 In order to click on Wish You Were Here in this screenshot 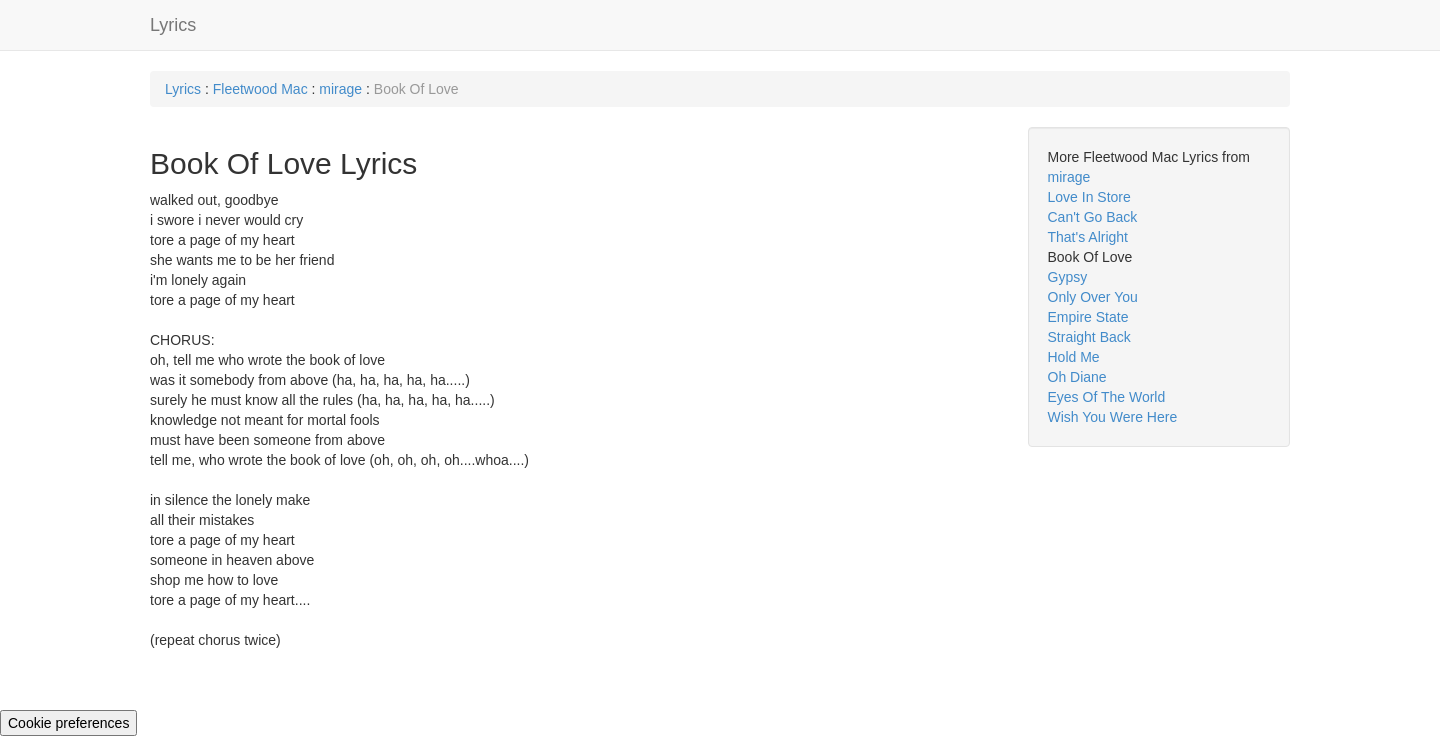, I will do `click(1113, 417)`.